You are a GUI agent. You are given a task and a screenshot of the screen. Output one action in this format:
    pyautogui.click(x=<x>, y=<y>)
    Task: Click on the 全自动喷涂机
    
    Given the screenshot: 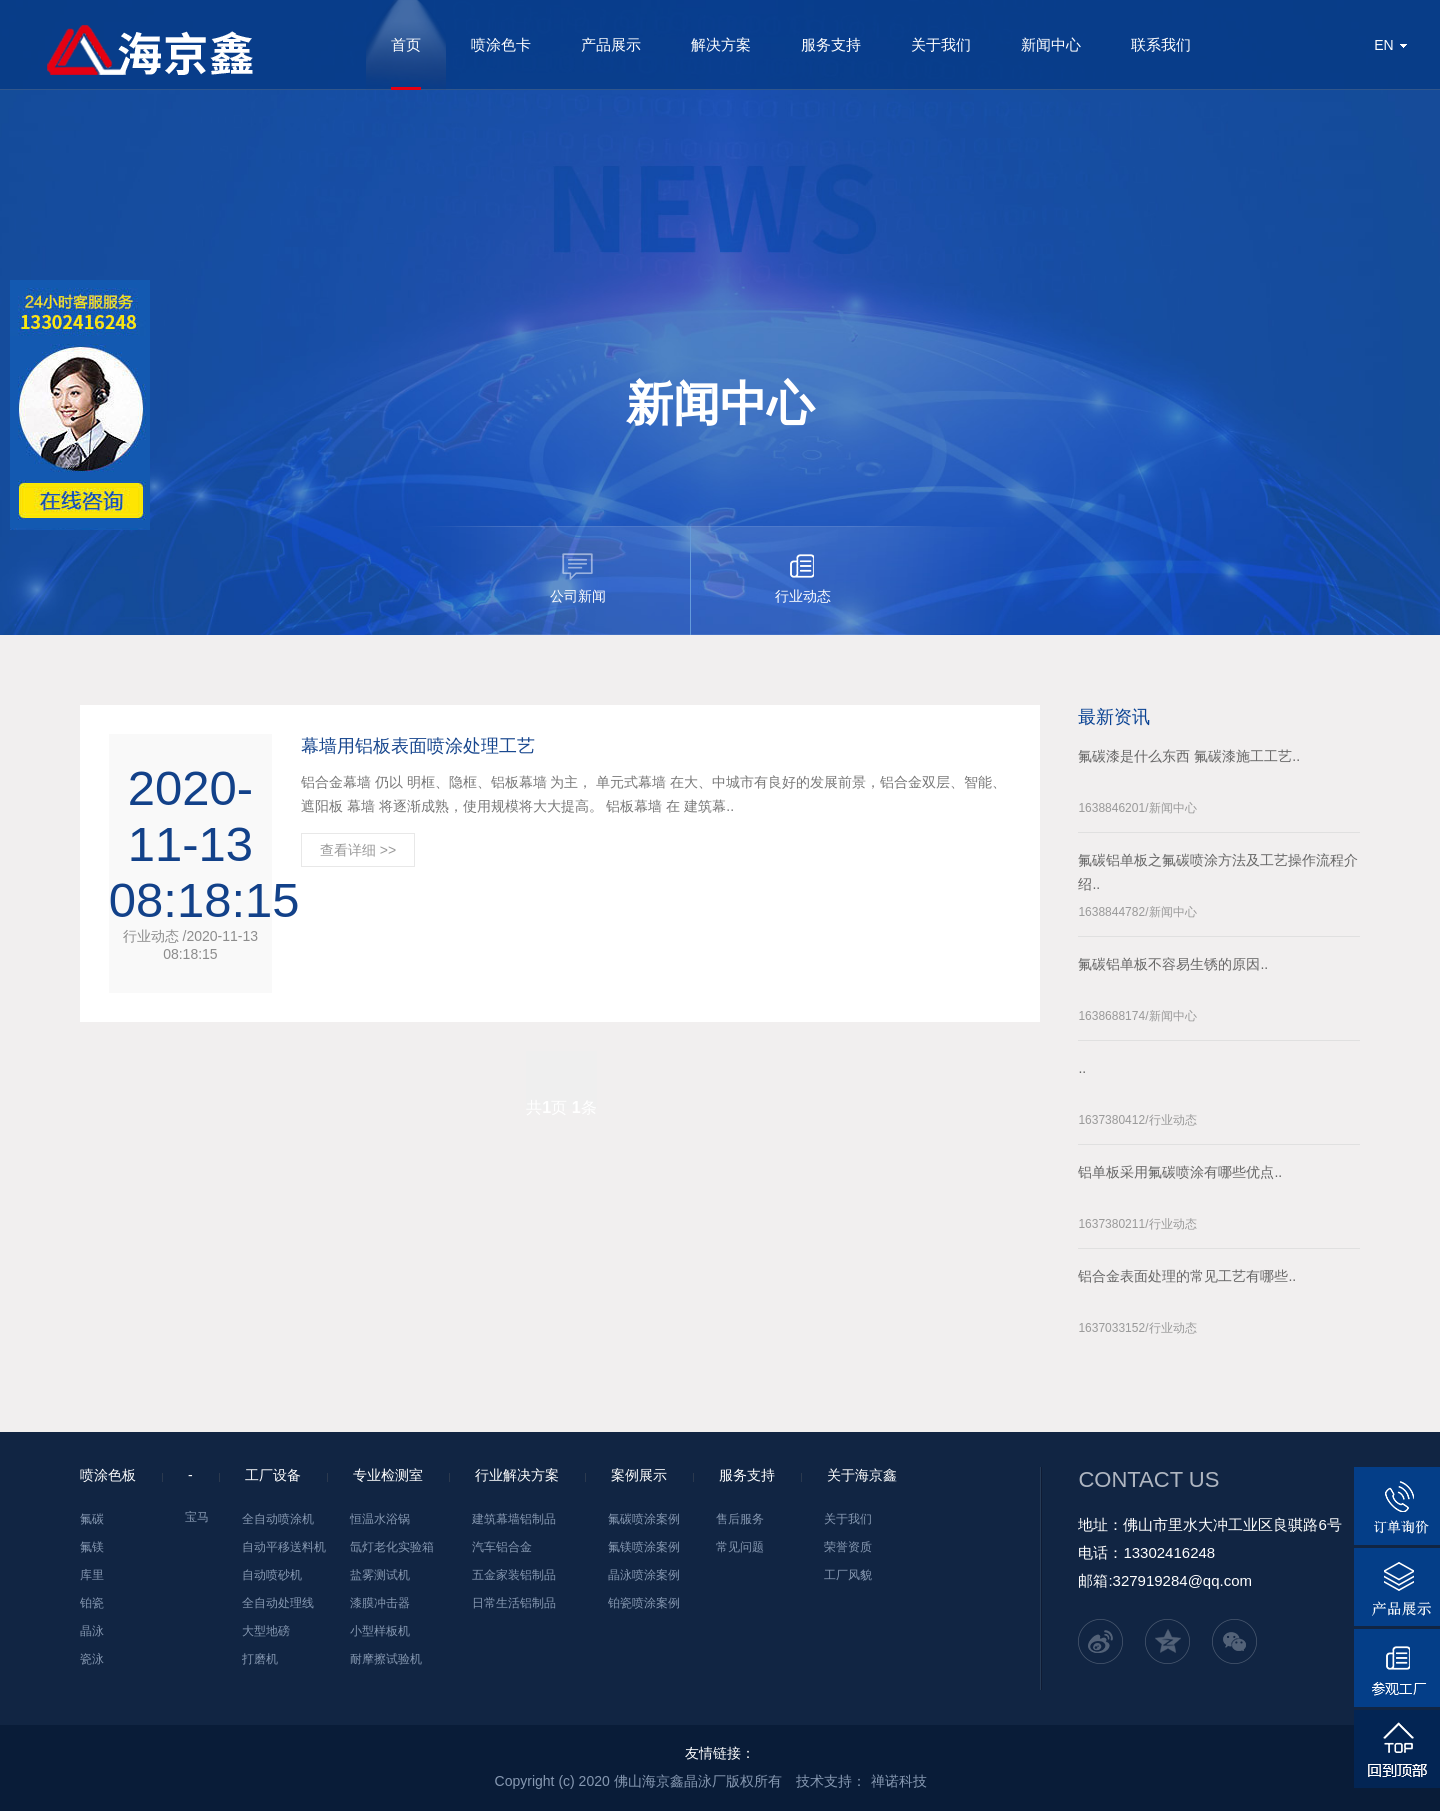 What is the action you would take?
    pyautogui.click(x=278, y=1519)
    